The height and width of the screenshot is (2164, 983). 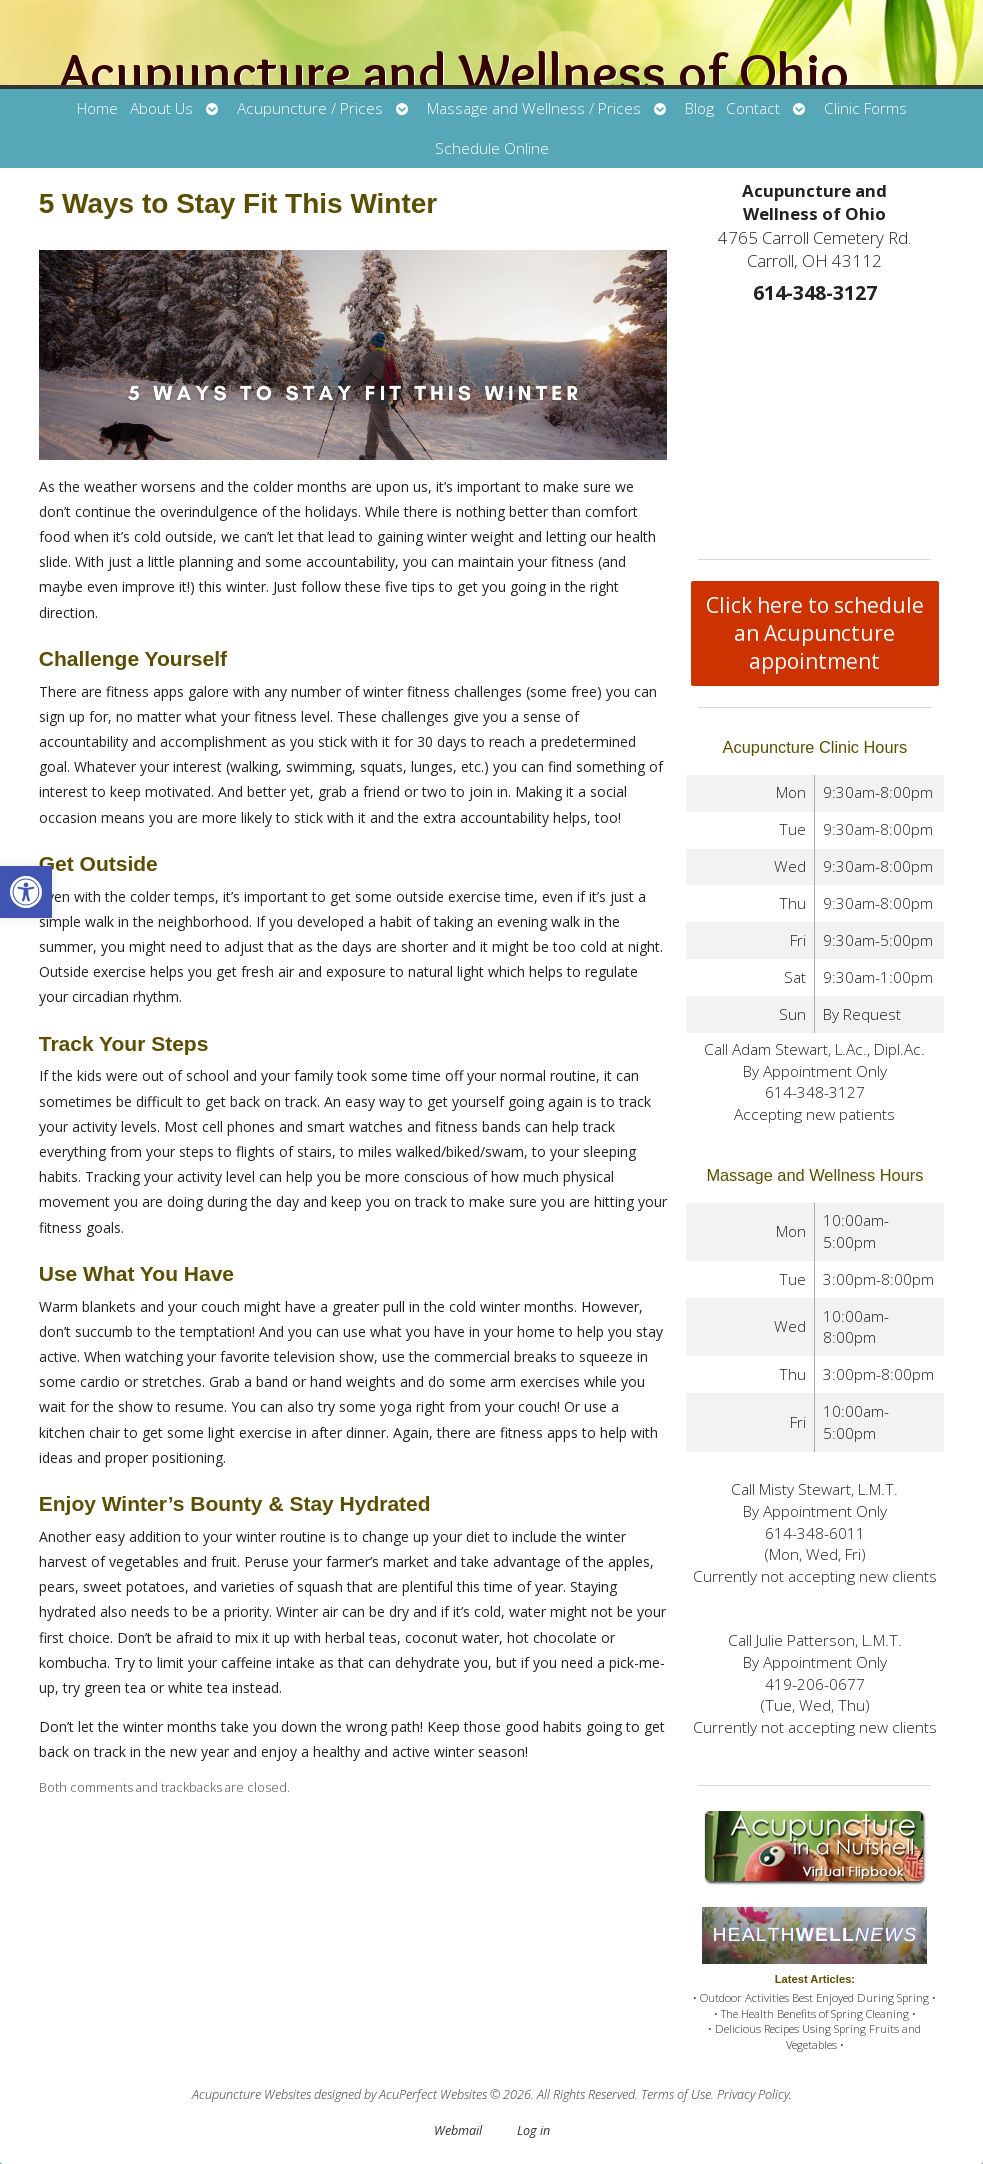 I want to click on Terms of Use, so click(x=676, y=2094).